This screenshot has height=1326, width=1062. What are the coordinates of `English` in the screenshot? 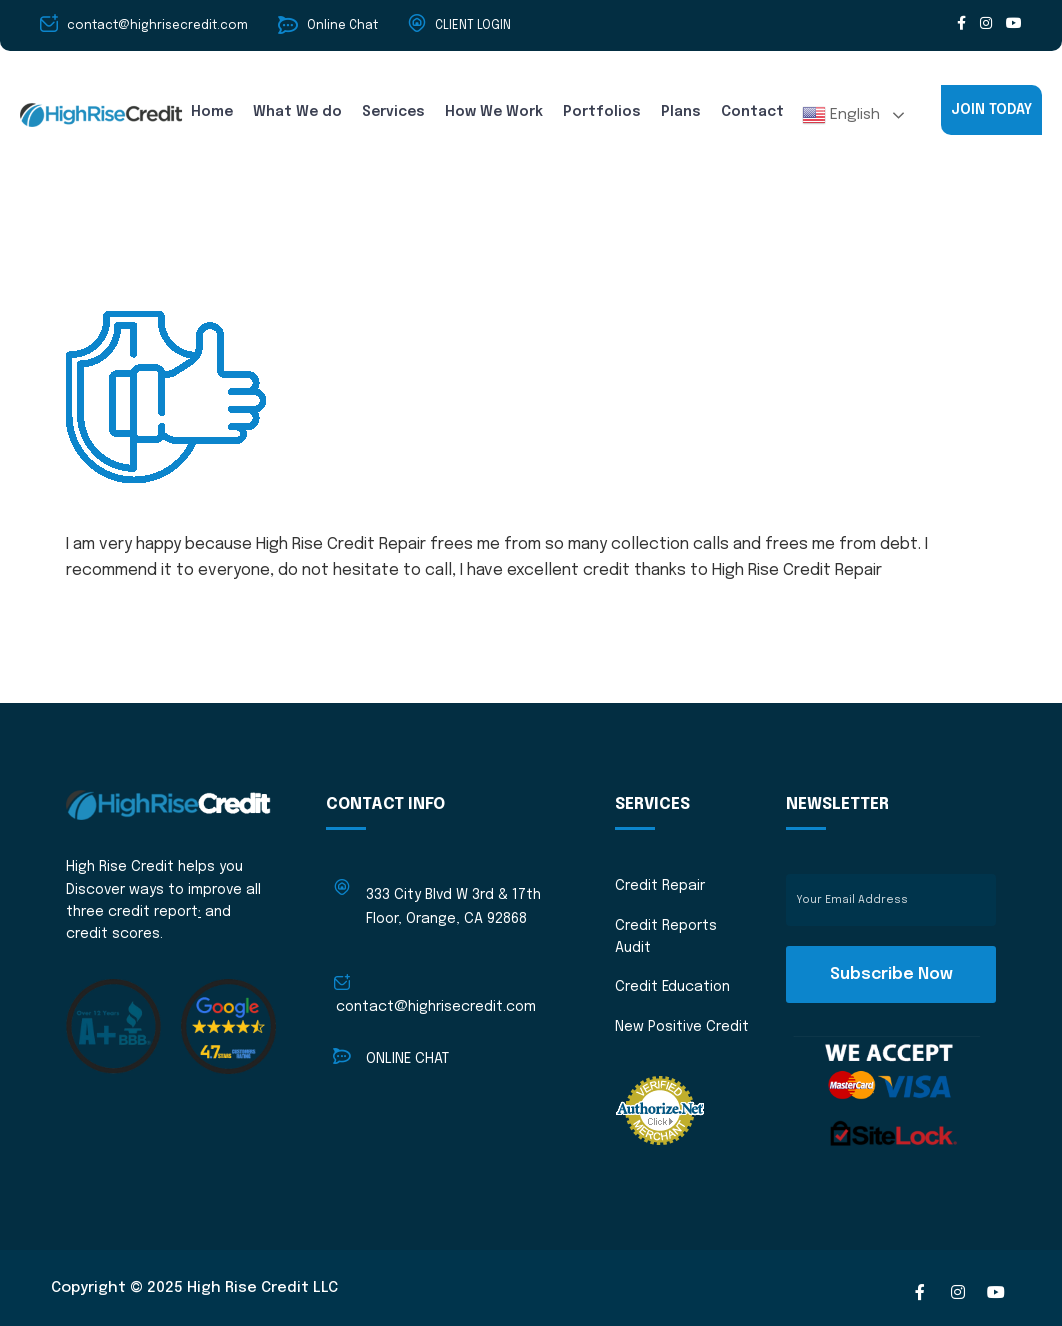 It's located at (841, 115).